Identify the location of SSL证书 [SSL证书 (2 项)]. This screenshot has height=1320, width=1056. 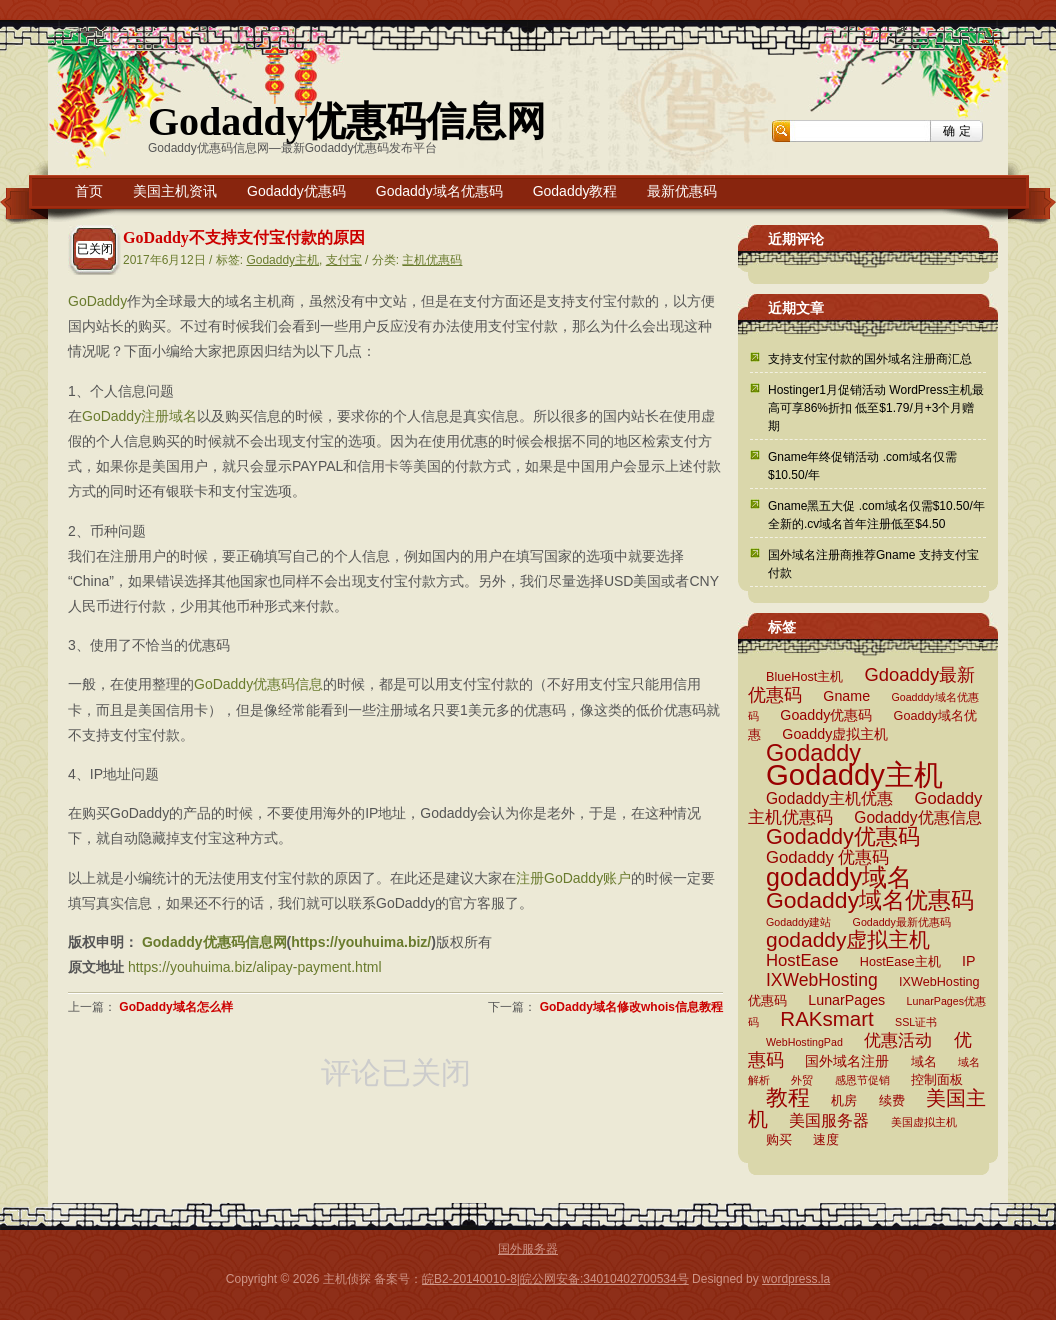
(916, 1022).